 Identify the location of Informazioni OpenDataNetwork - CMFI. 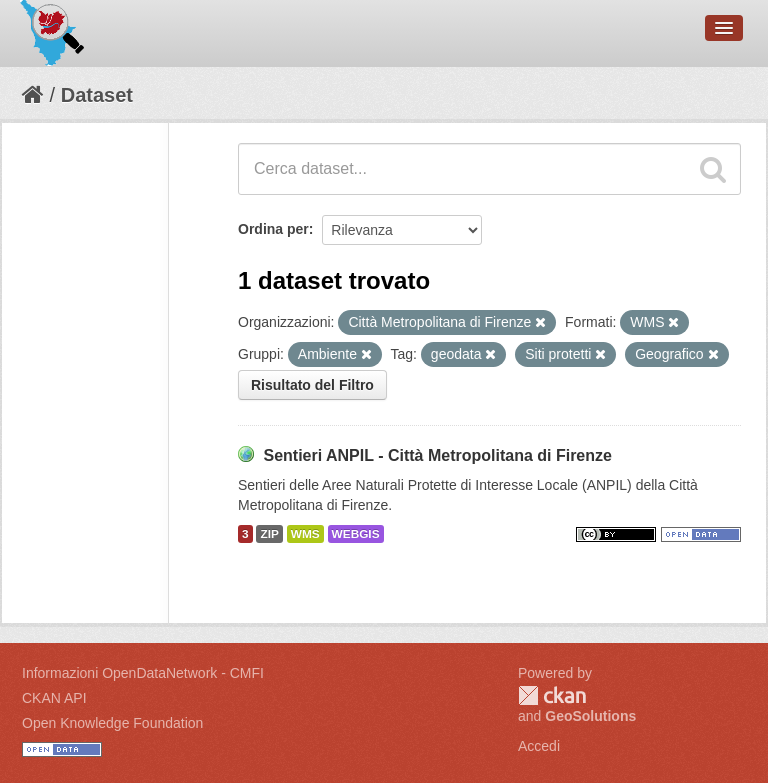
(143, 673).